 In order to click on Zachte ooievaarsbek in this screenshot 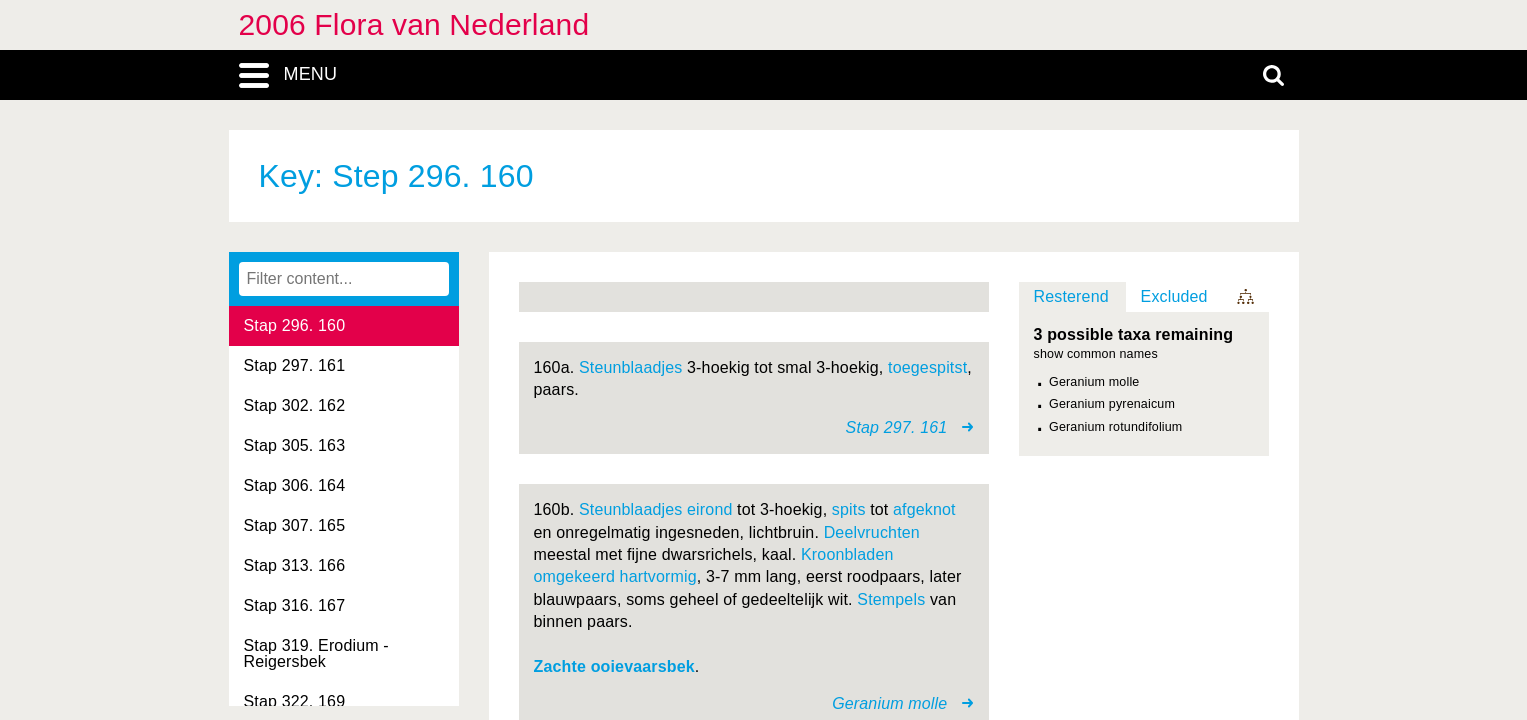, I will do `click(614, 666)`.